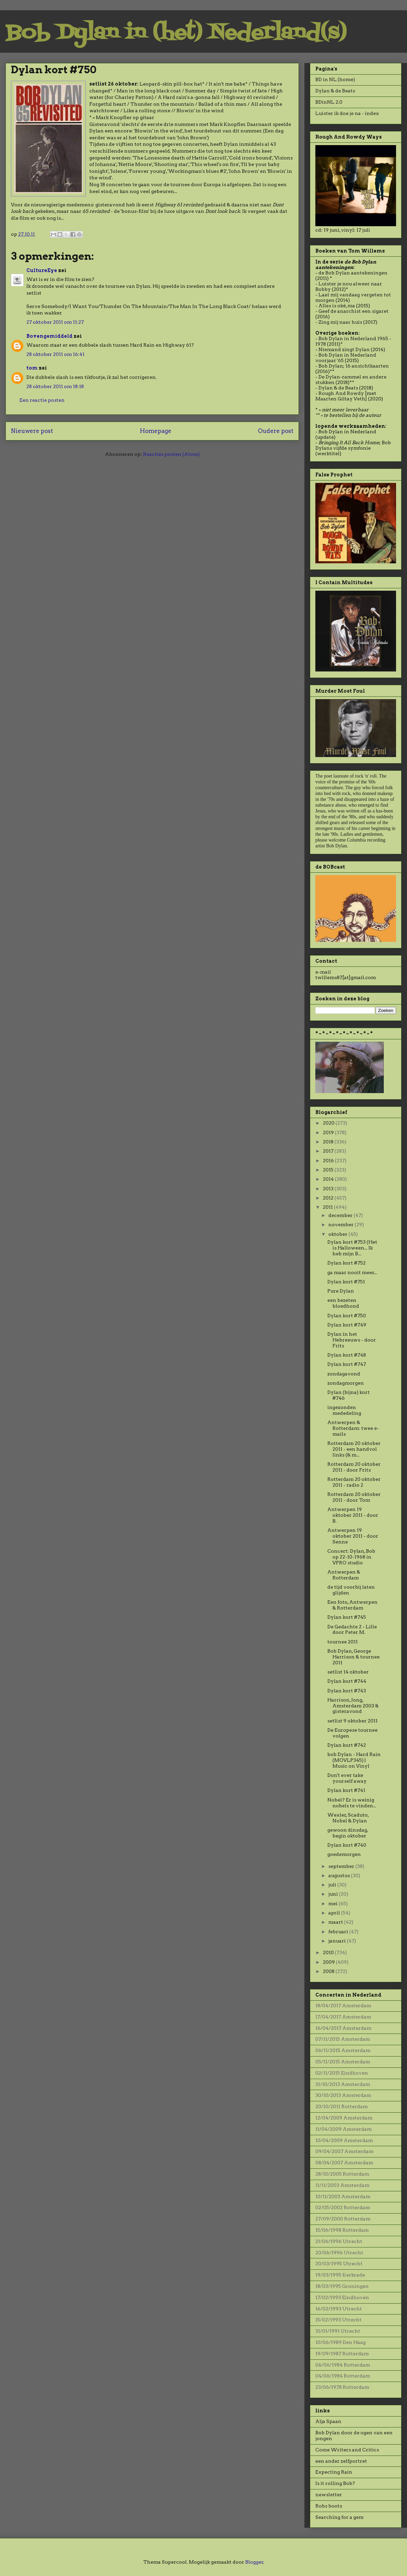  Describe the element at coordinates (341, 393) in the screenshot. I see `Rough And Rowdy` at that location.